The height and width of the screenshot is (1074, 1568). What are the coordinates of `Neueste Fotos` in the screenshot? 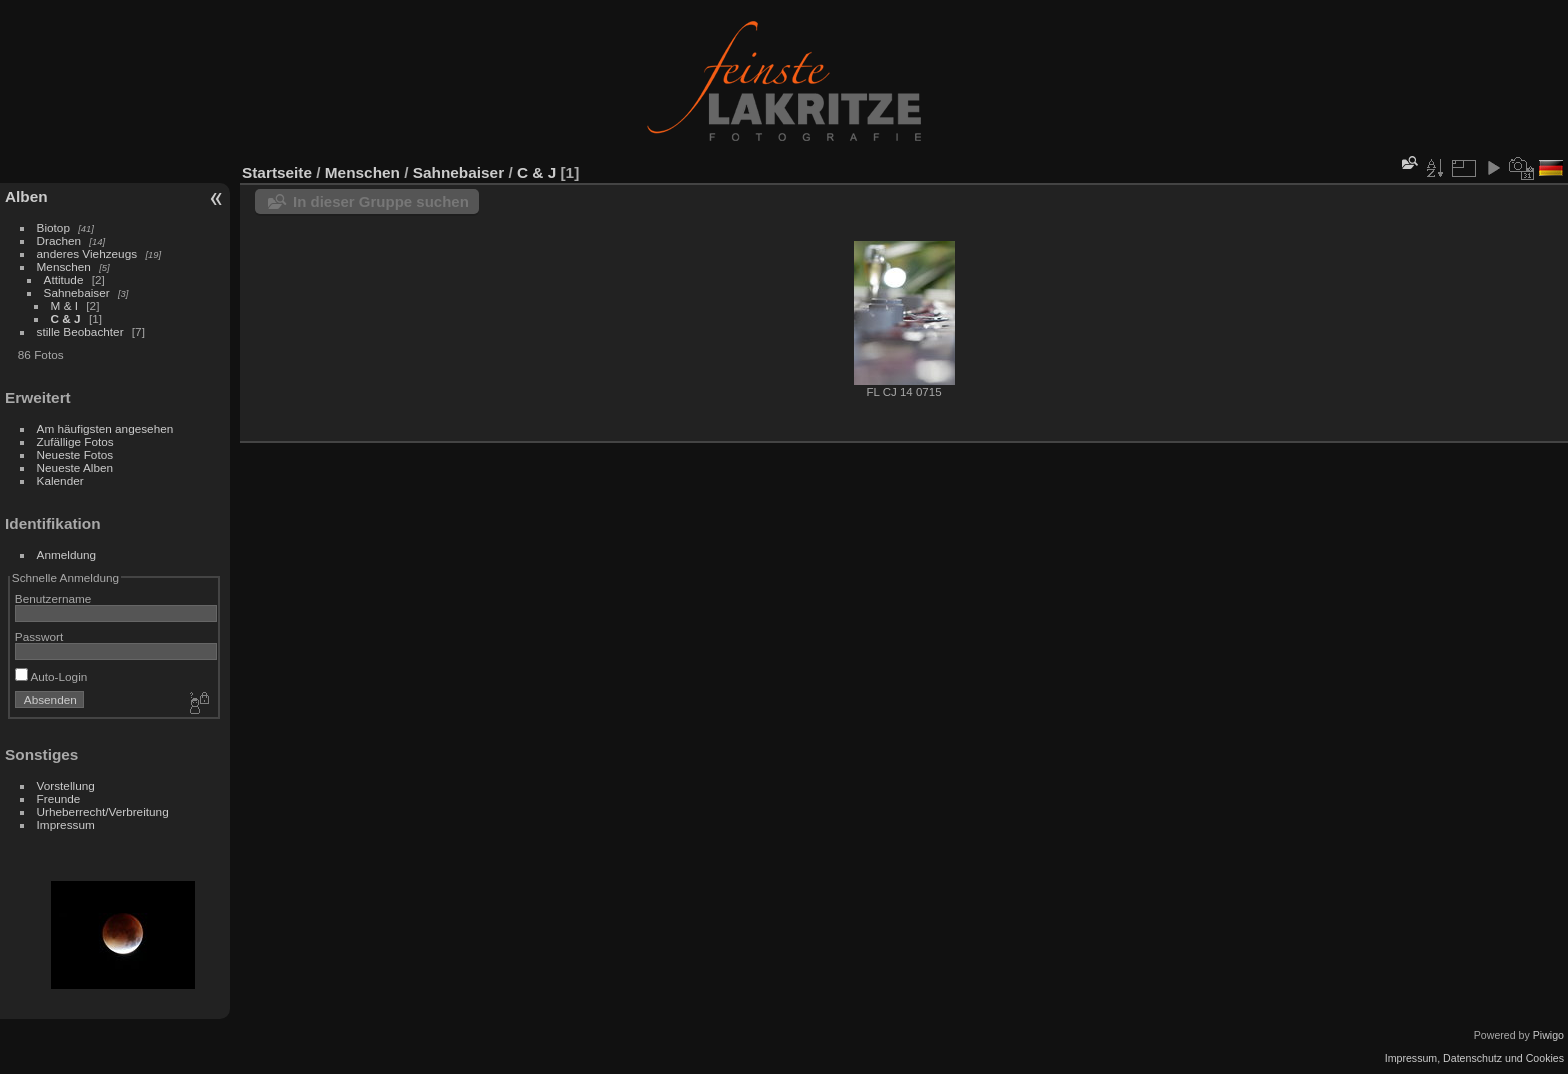 It's located at (75, 454).